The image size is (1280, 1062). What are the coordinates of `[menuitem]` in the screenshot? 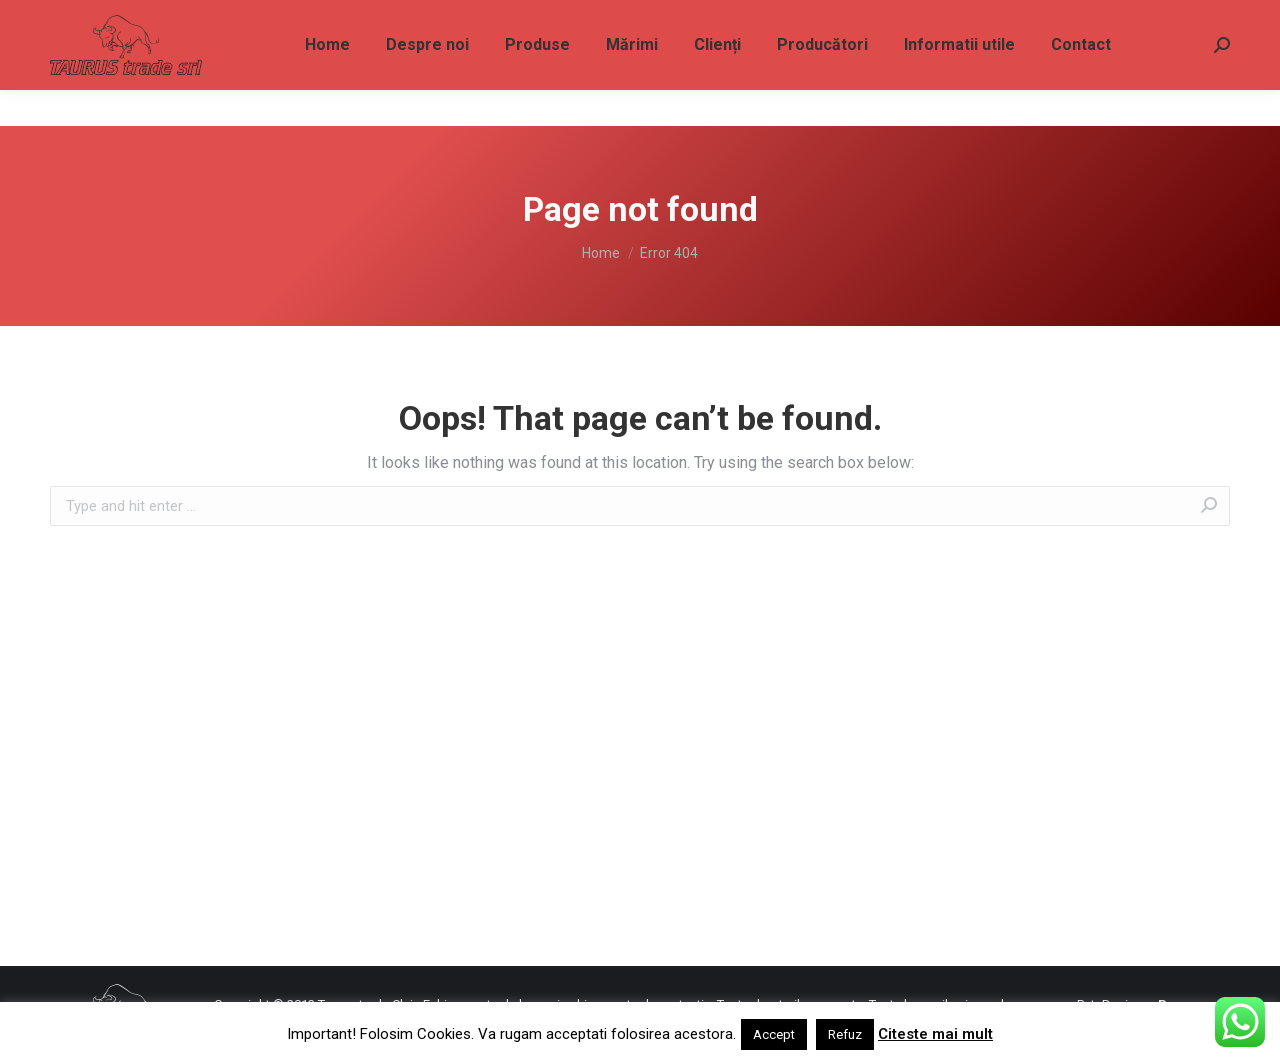 It's located at (327, 81).